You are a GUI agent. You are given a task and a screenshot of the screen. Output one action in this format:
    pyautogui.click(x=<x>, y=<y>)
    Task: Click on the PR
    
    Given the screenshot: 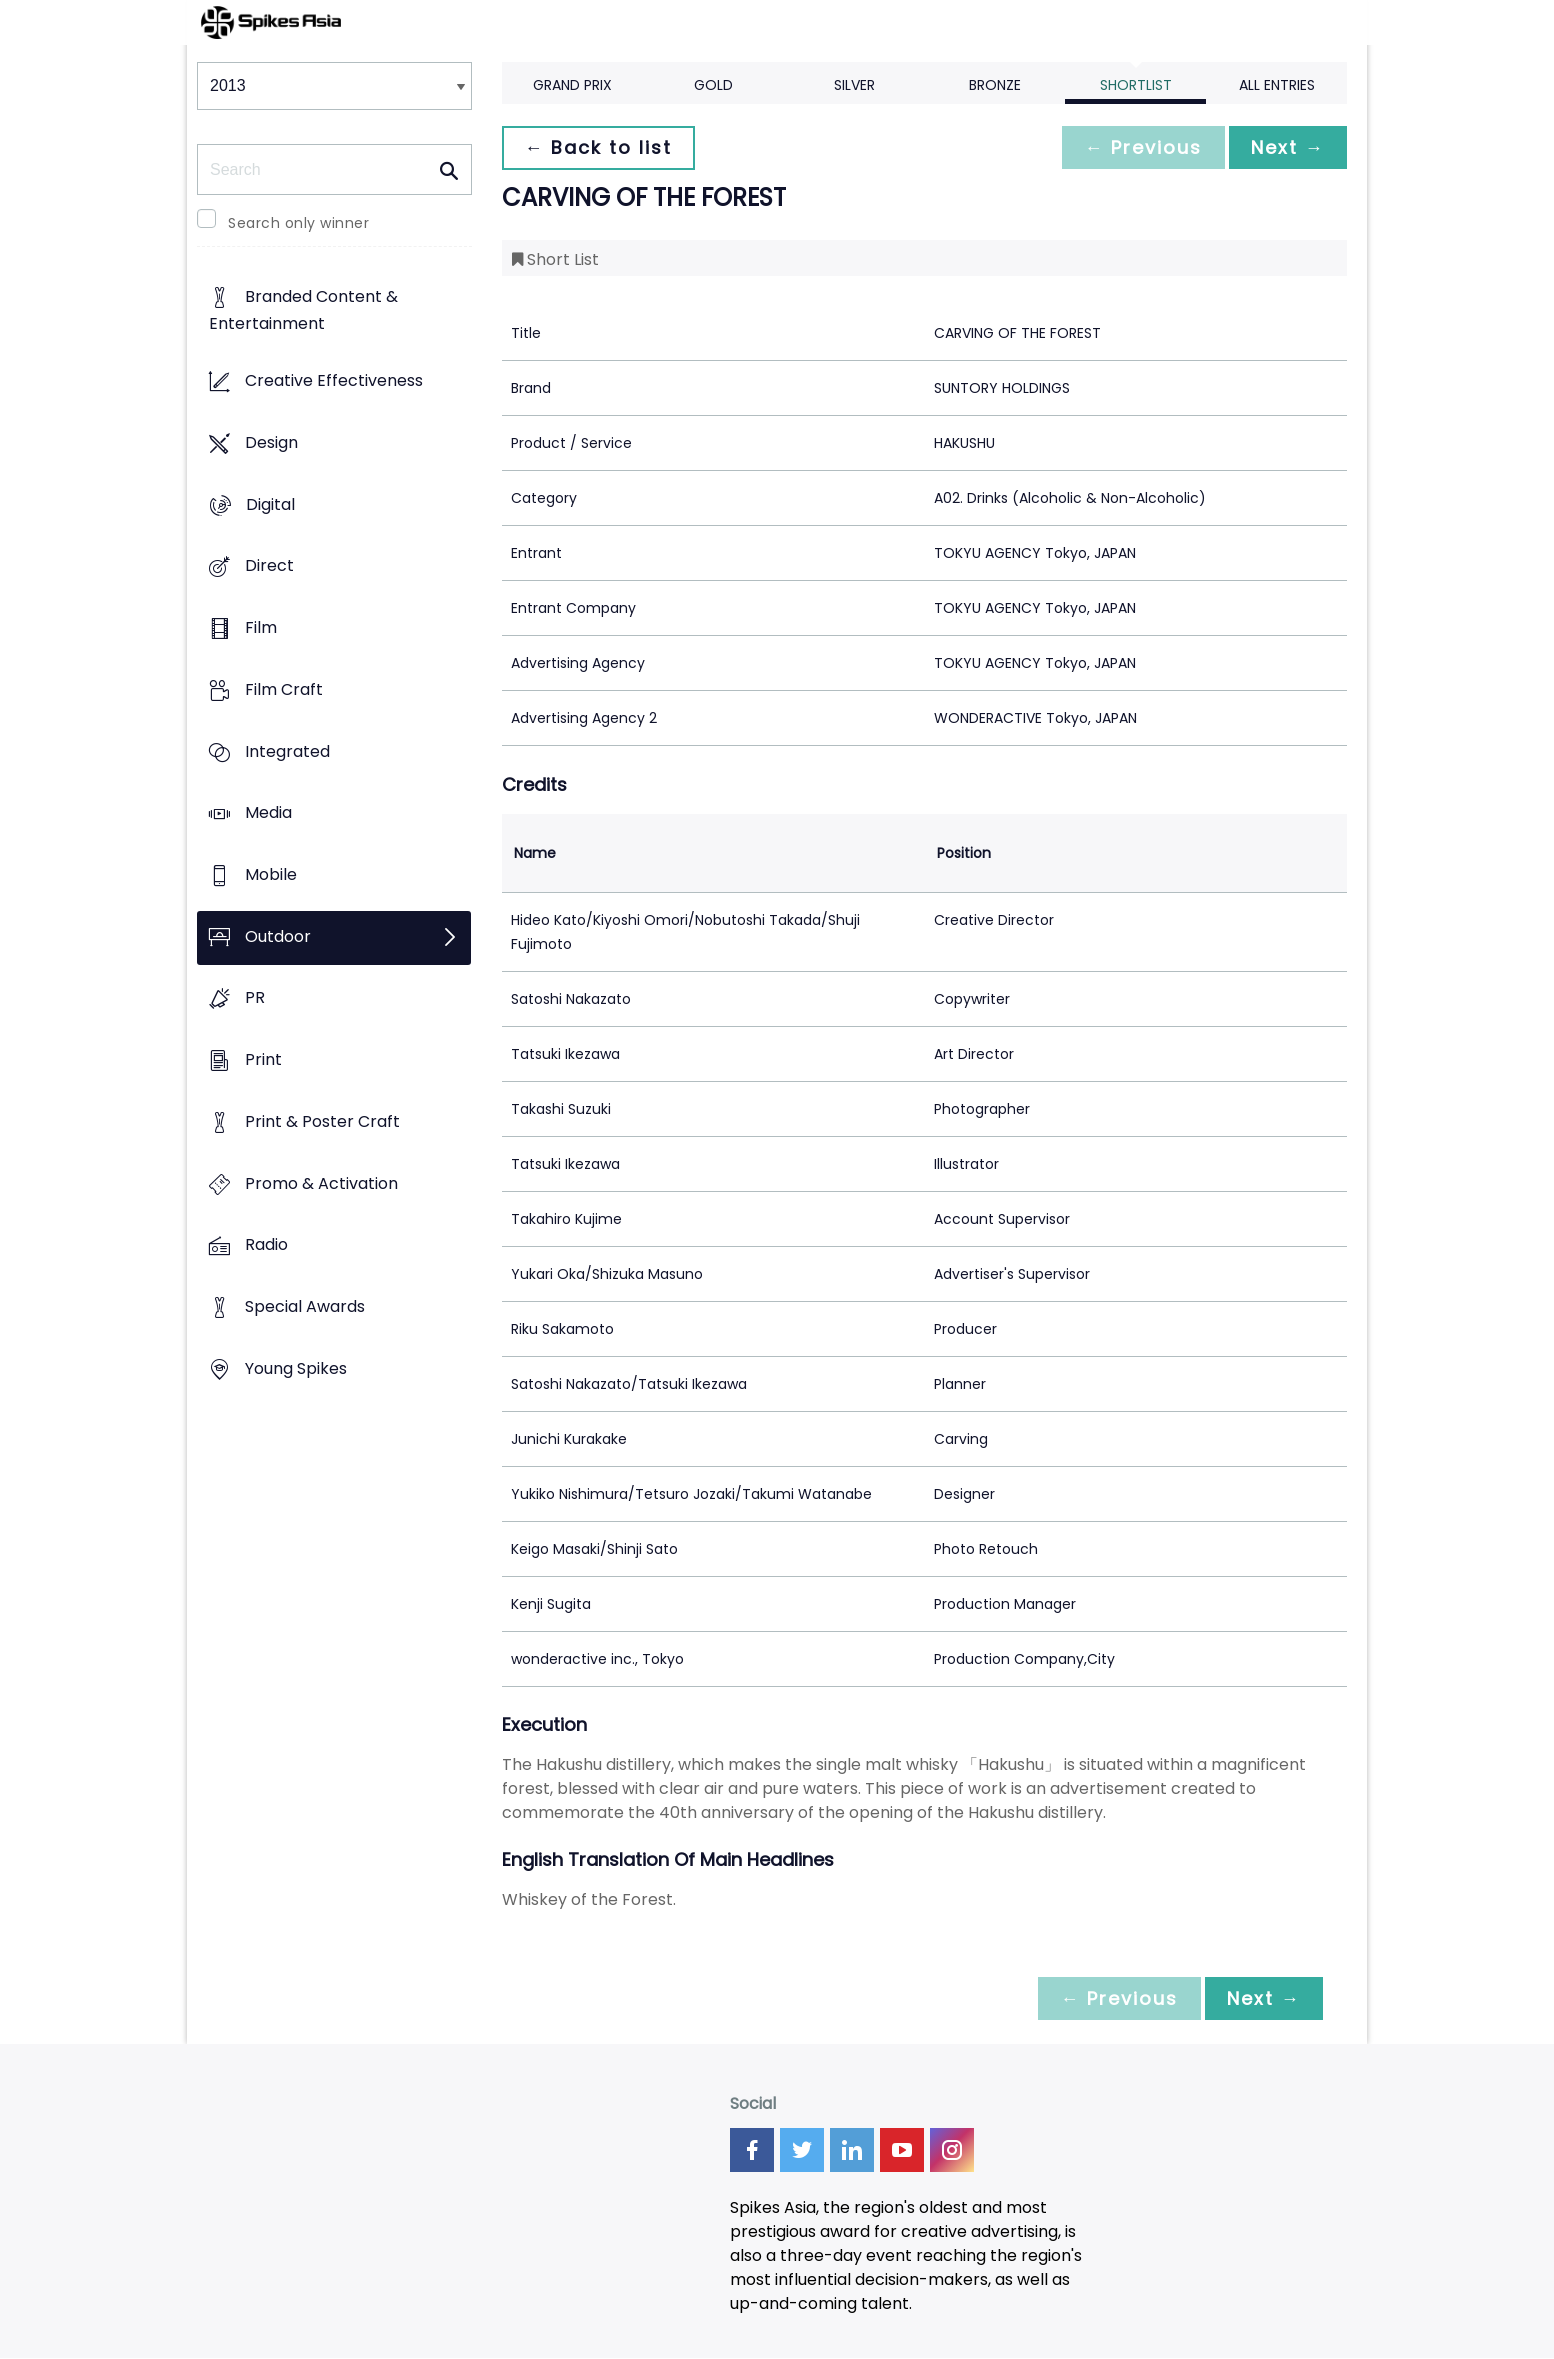 What is the action you would take?
    pyautogui.click(x=255, y=998)
    